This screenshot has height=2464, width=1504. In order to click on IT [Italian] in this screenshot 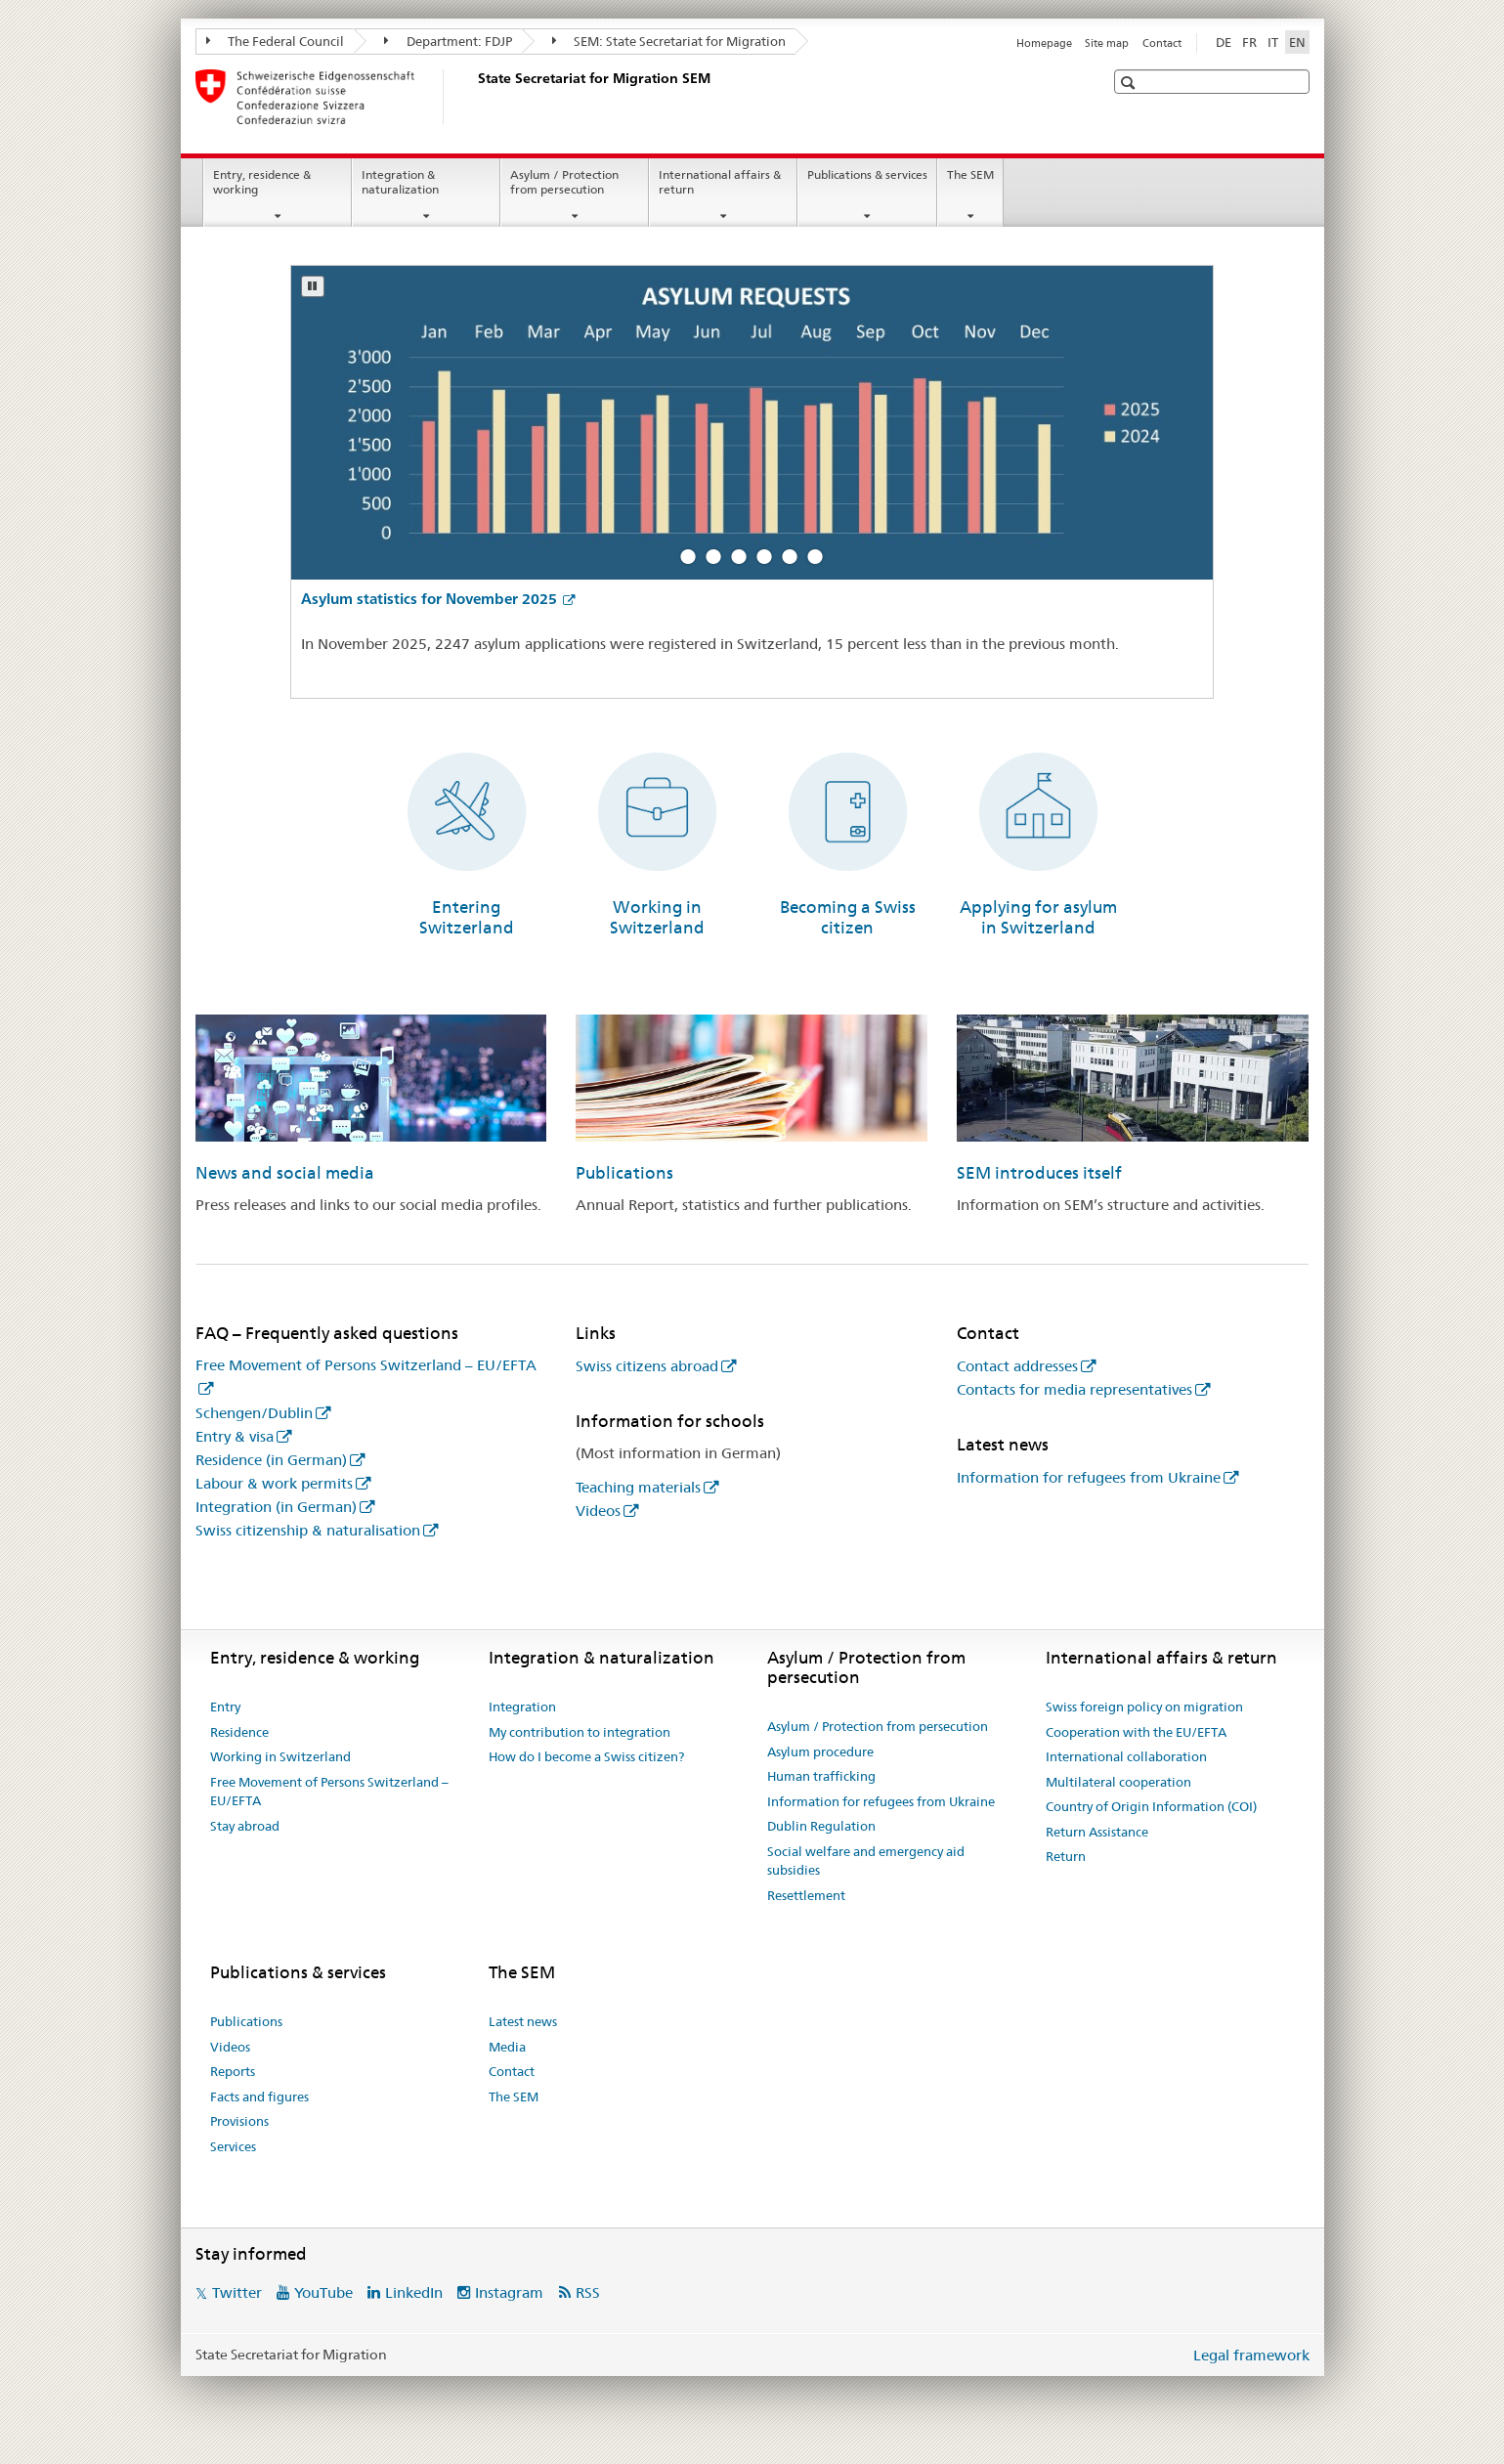, I will do `click(1273, 42)`.